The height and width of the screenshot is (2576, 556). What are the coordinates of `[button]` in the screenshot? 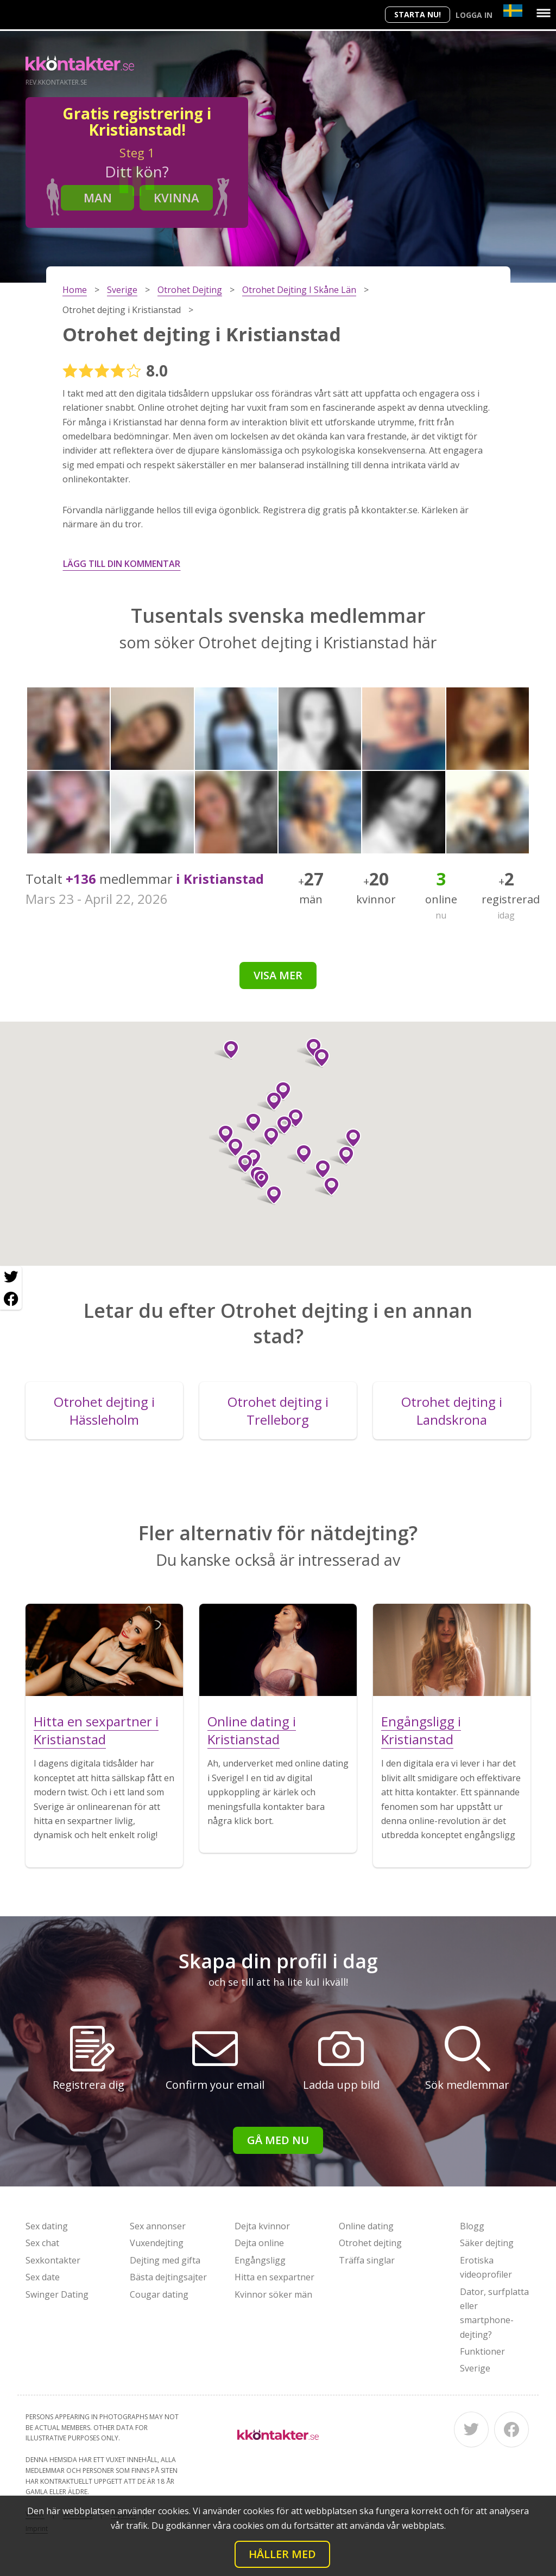 It's located at (318, 1169).